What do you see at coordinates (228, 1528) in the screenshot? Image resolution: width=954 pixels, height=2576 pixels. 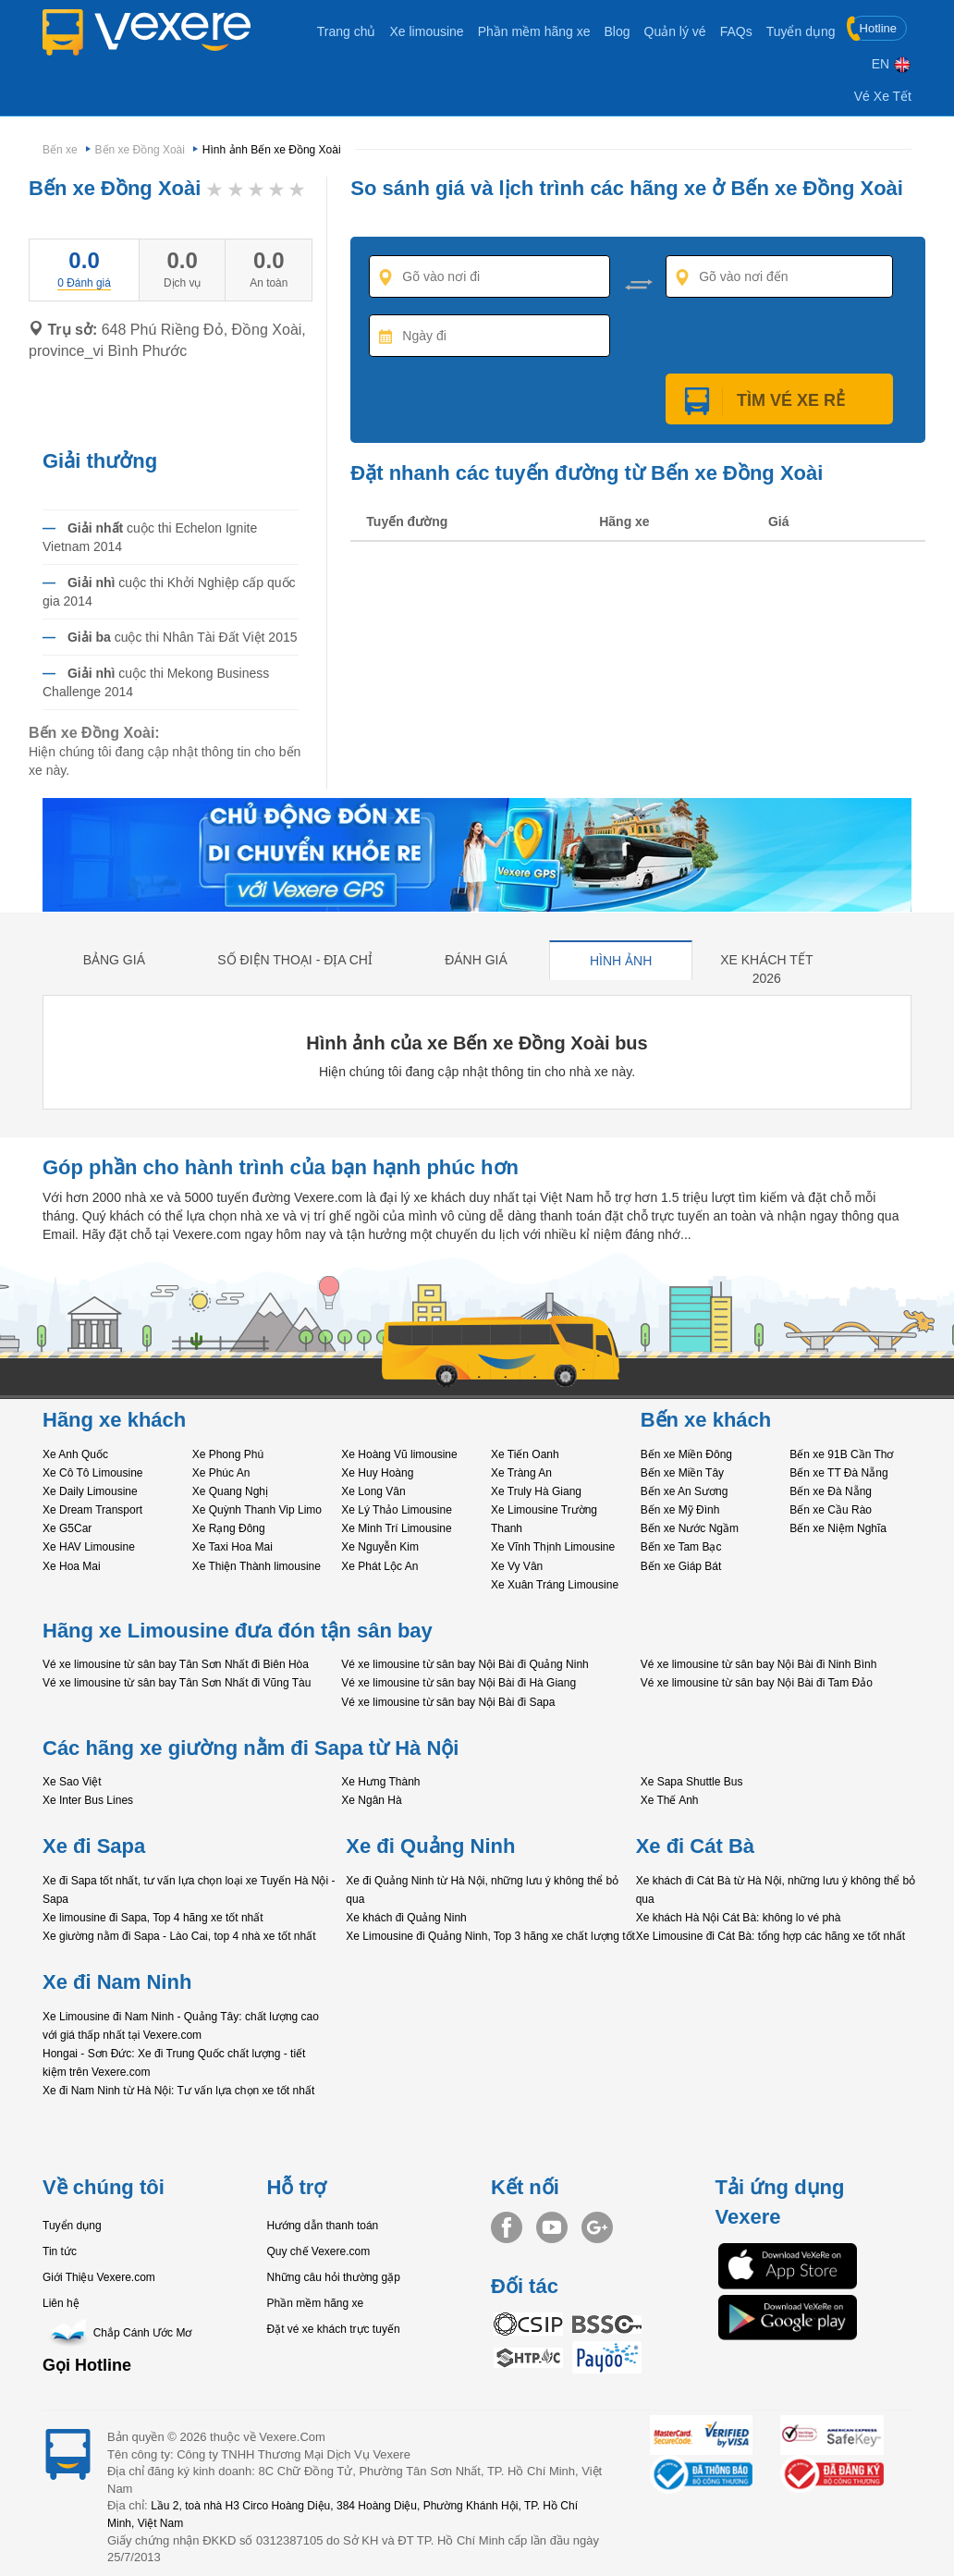 I see `Xe Rạng Đông` at bounding box center [228, 1528].